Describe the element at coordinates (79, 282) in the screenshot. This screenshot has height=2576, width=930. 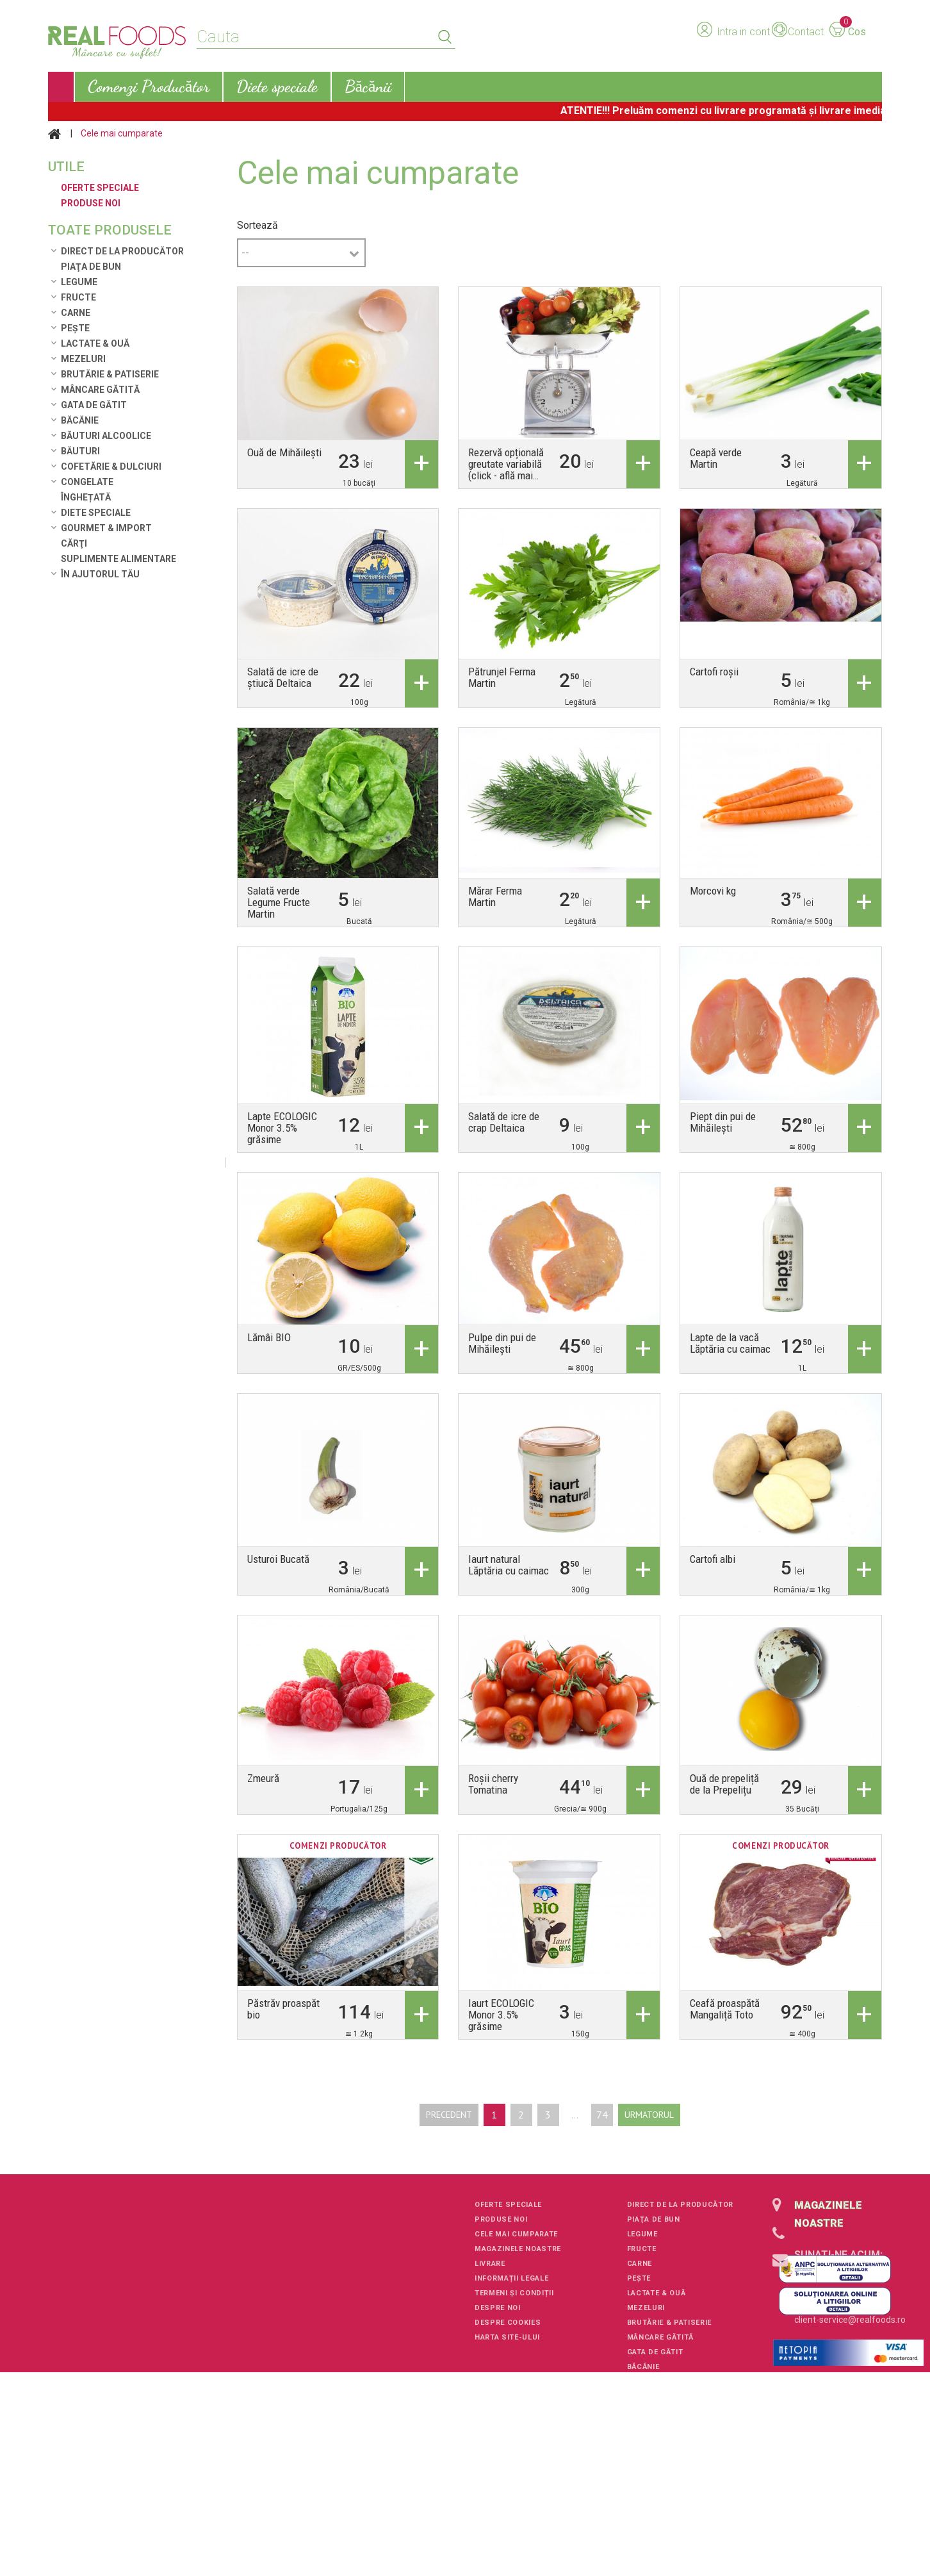
I see `Legume` at that location.